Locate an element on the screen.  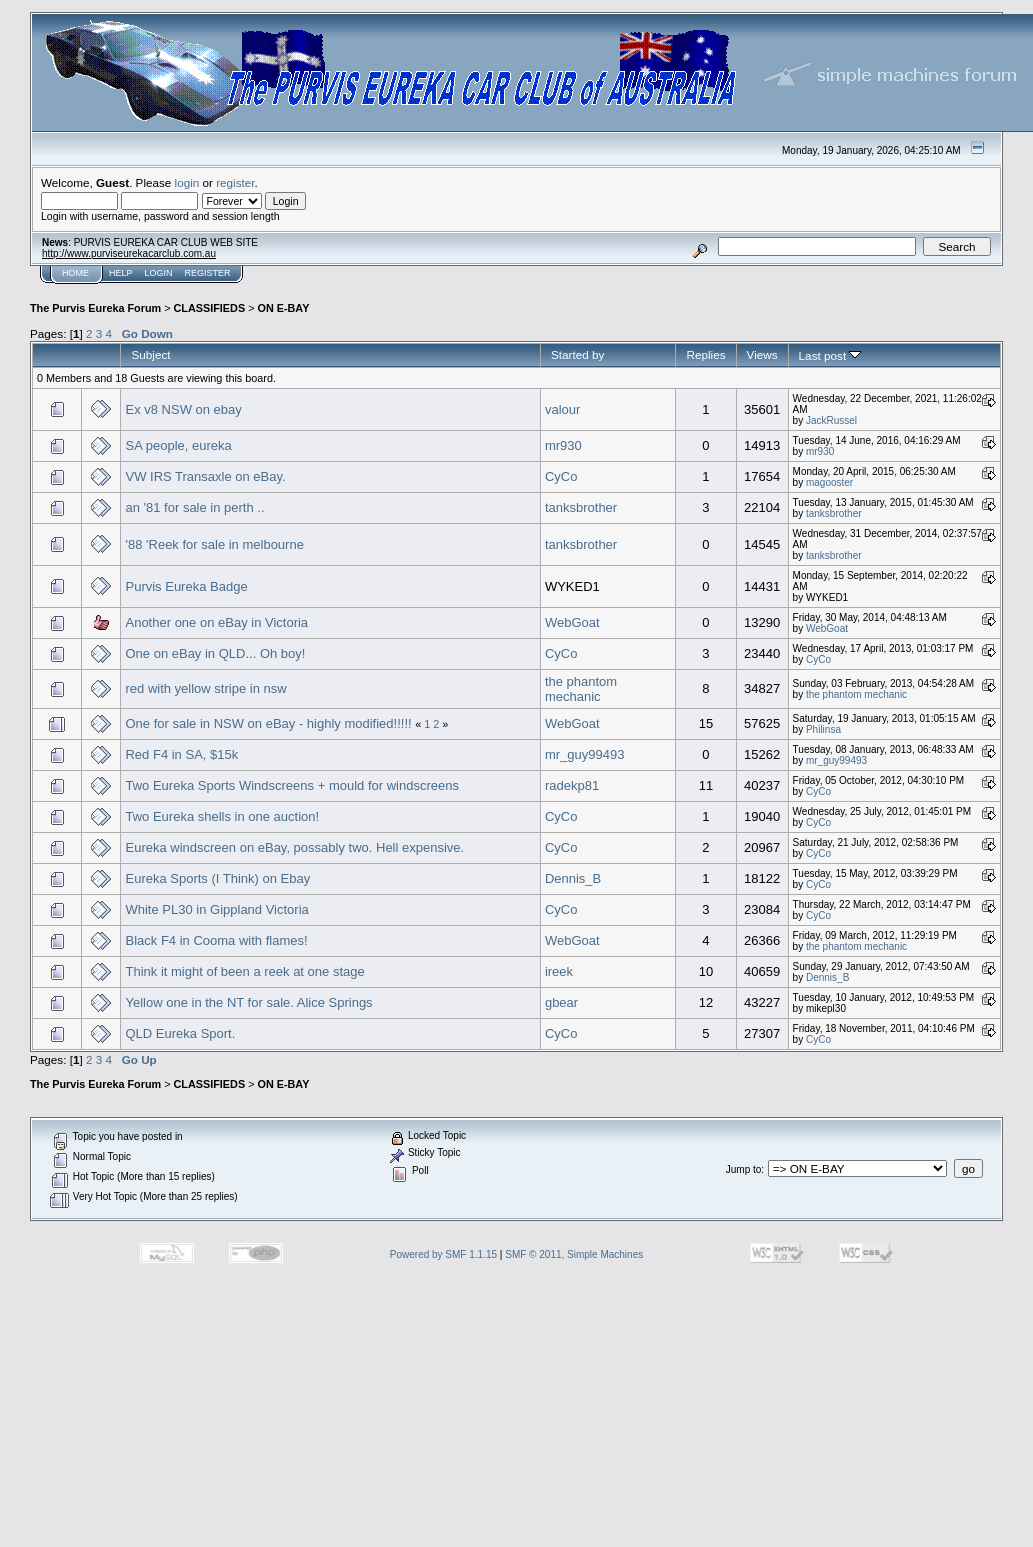
an '81 for sale in perth .. is located at coordinates (194, 507).